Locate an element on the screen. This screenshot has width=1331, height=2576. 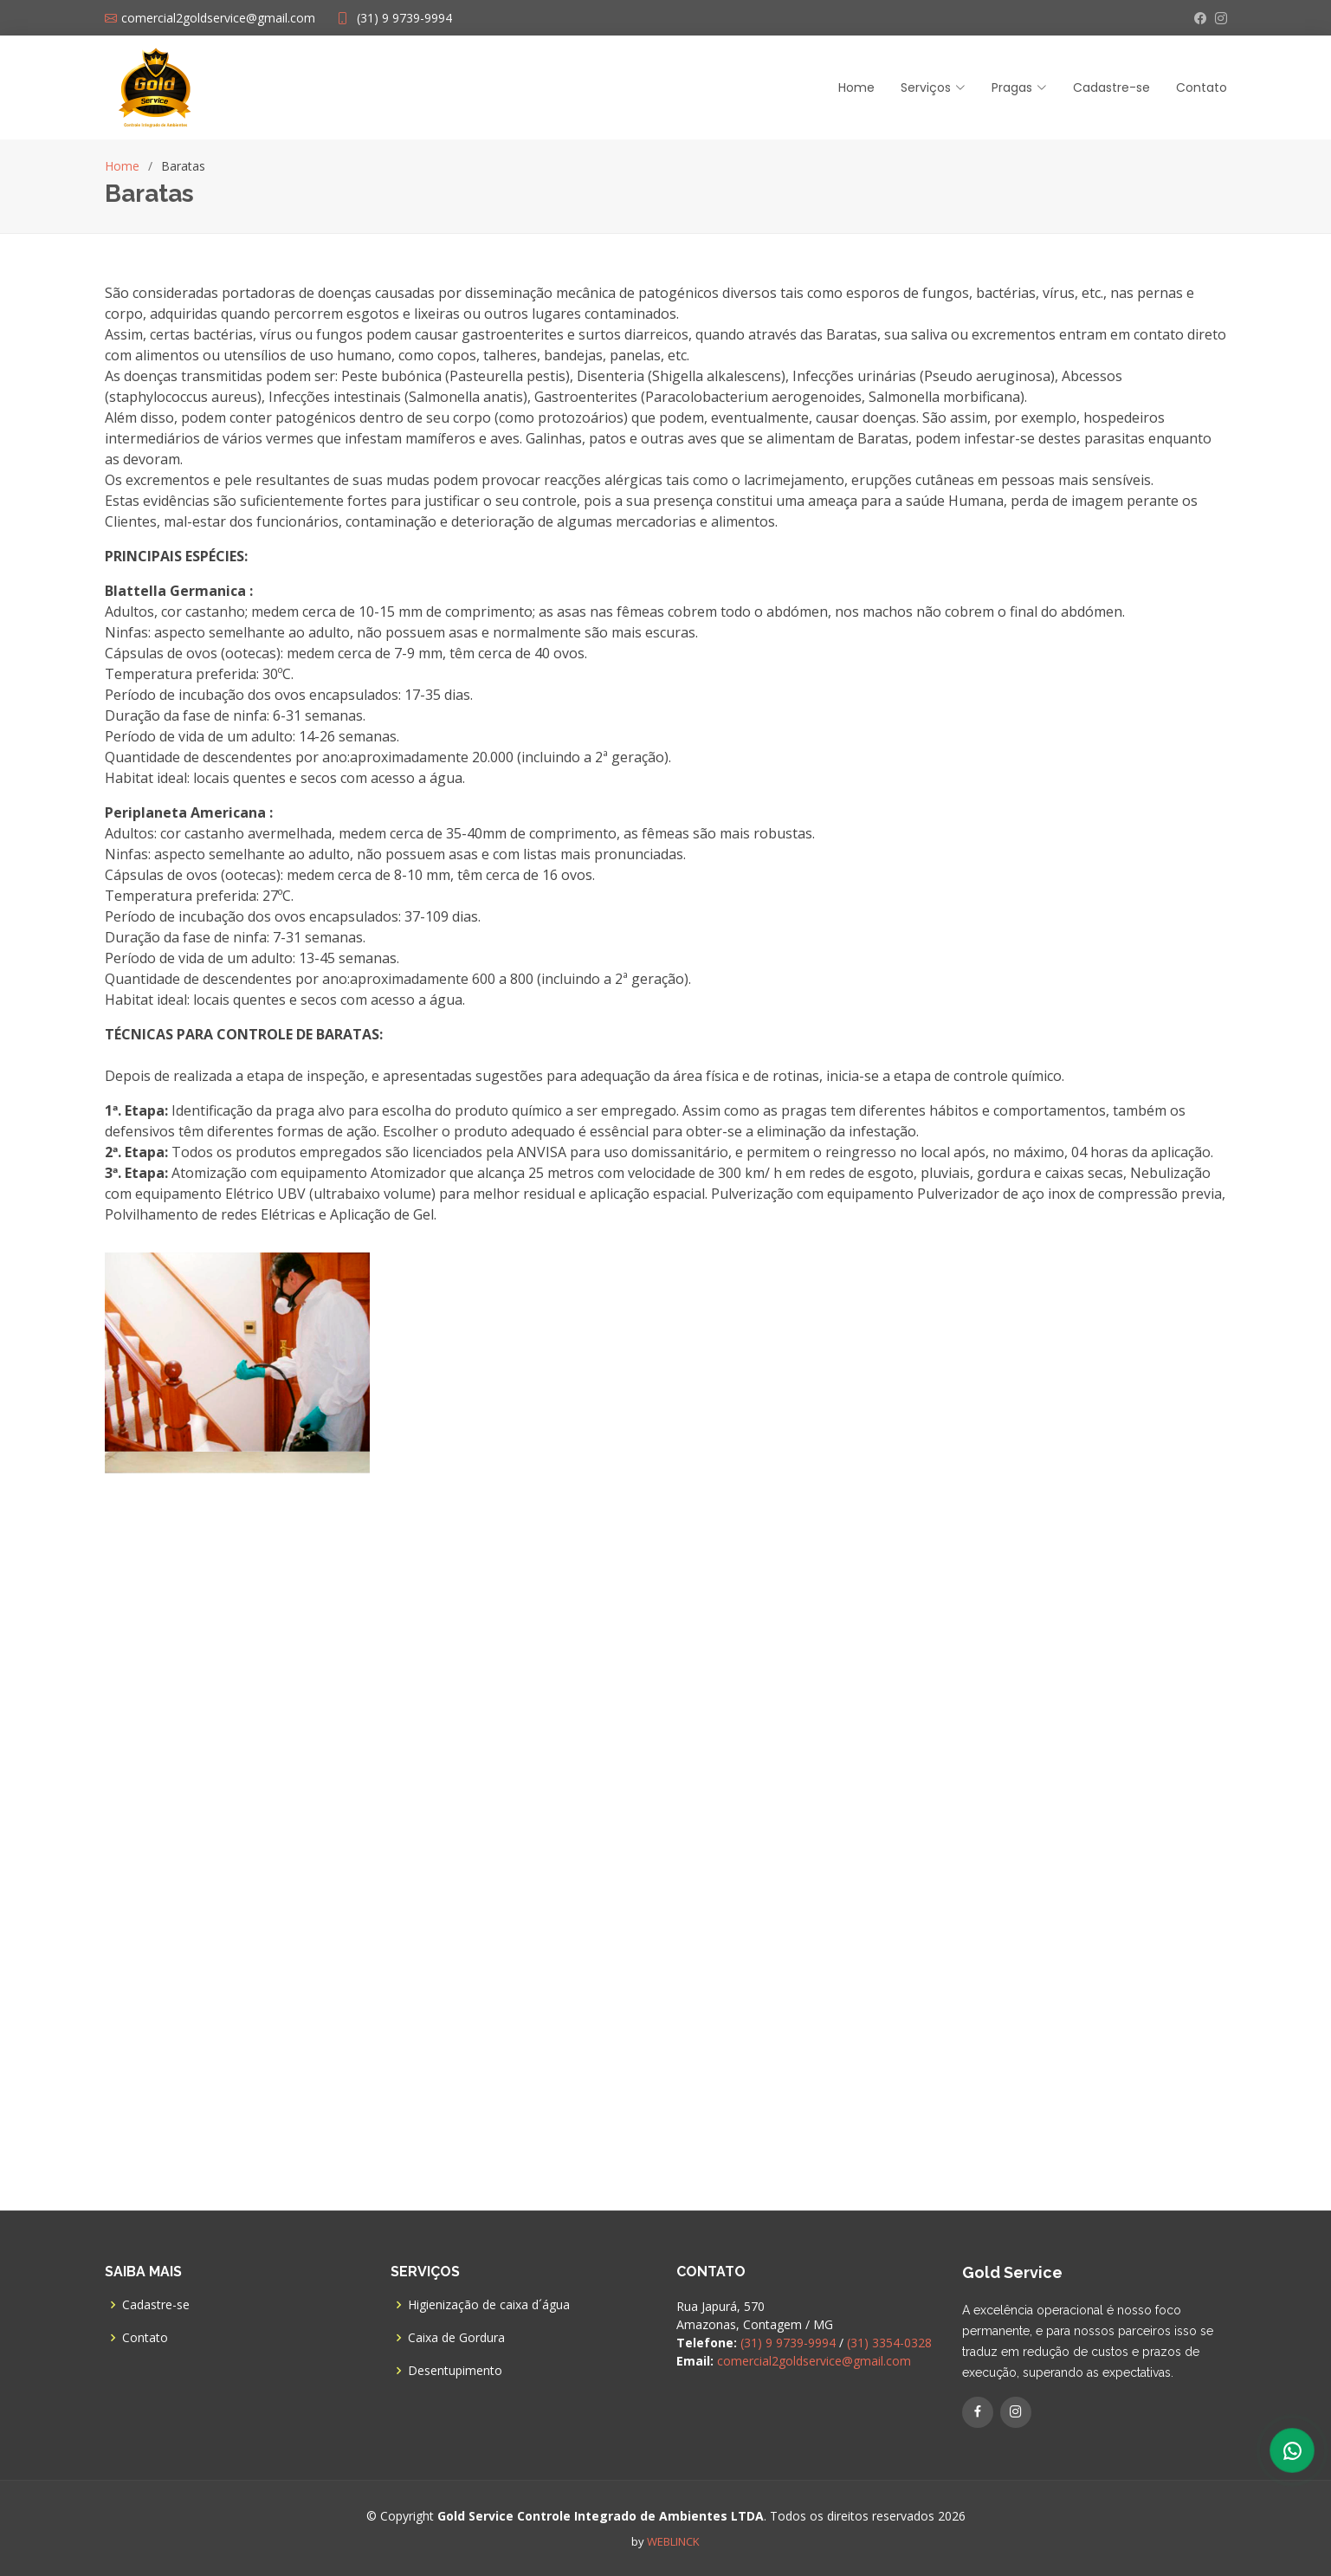
comercial2goldservice@gmail.com is located at coordinates (814, 2361).